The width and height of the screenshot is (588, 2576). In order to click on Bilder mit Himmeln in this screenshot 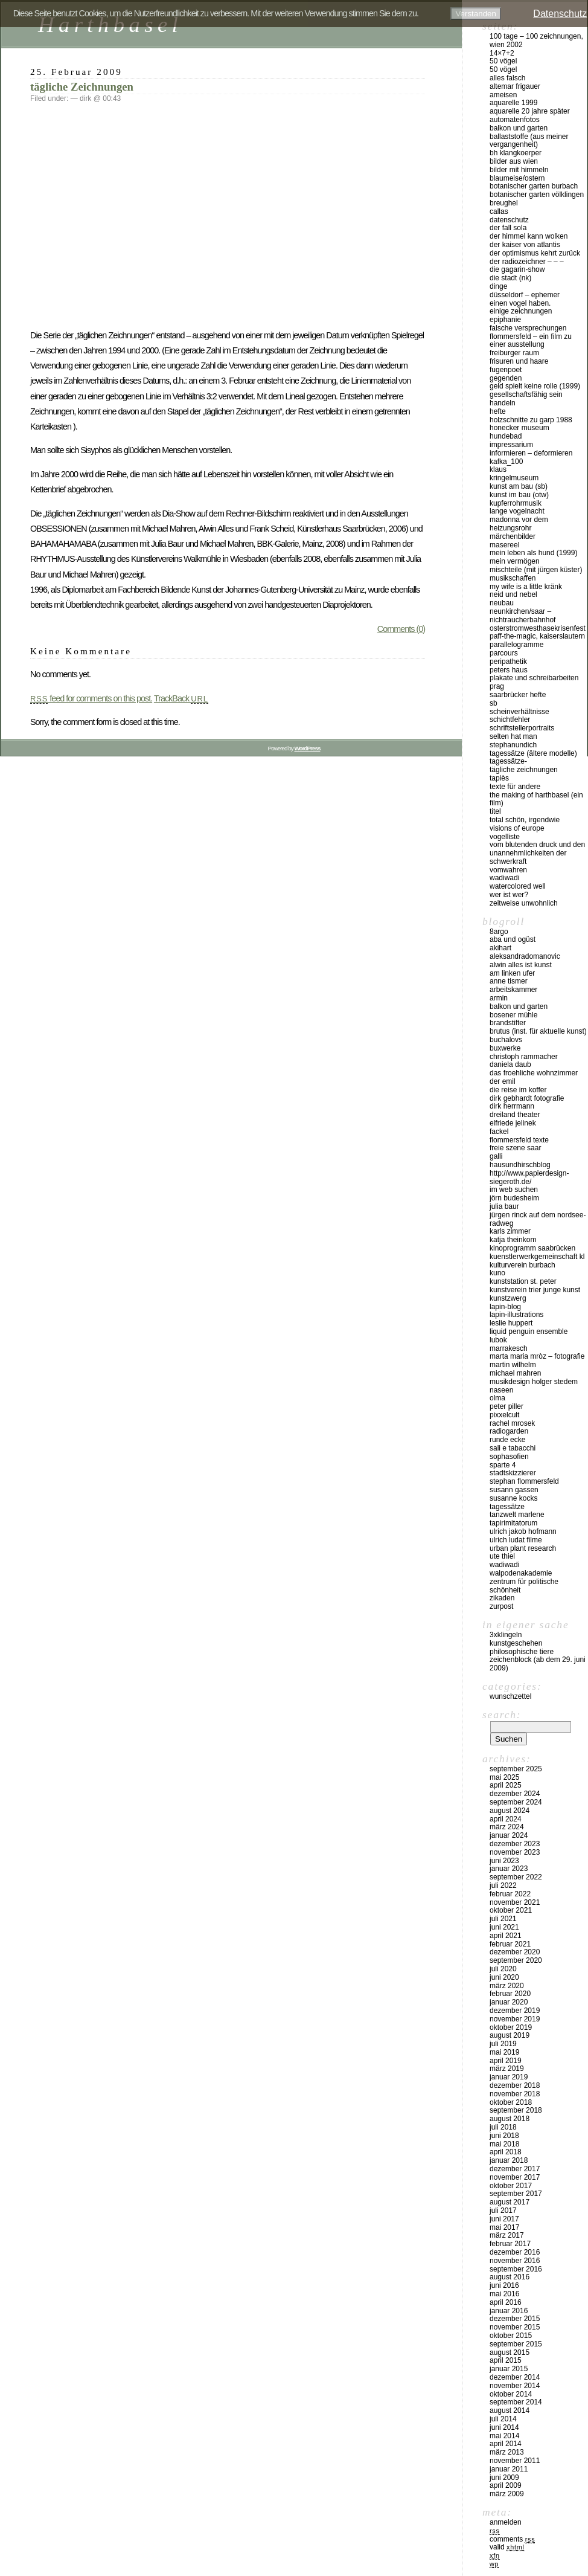, I will do `click(519, 170)`.